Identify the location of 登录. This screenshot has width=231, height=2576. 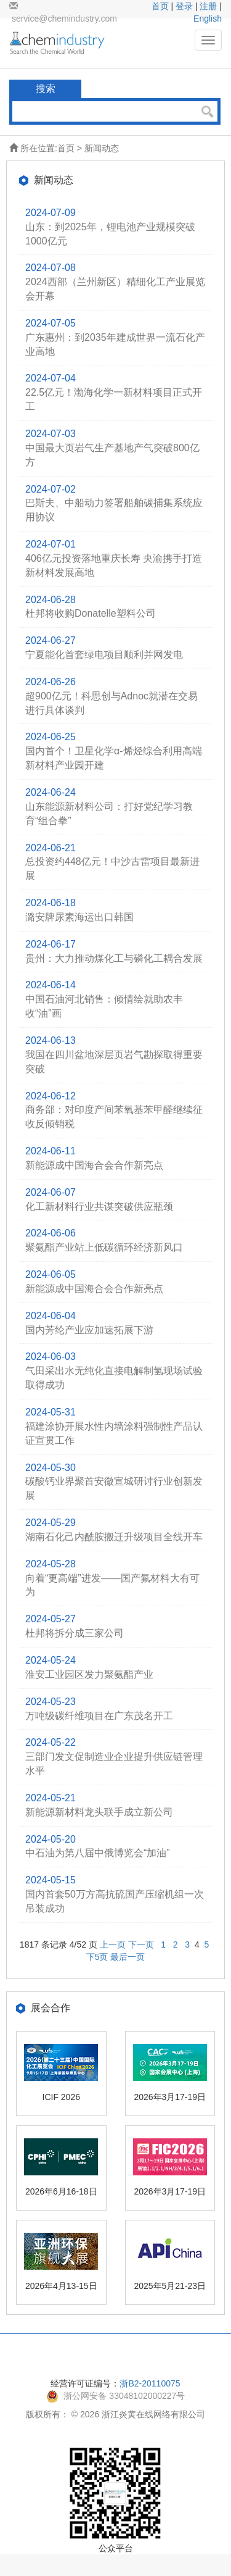
(184, 6).